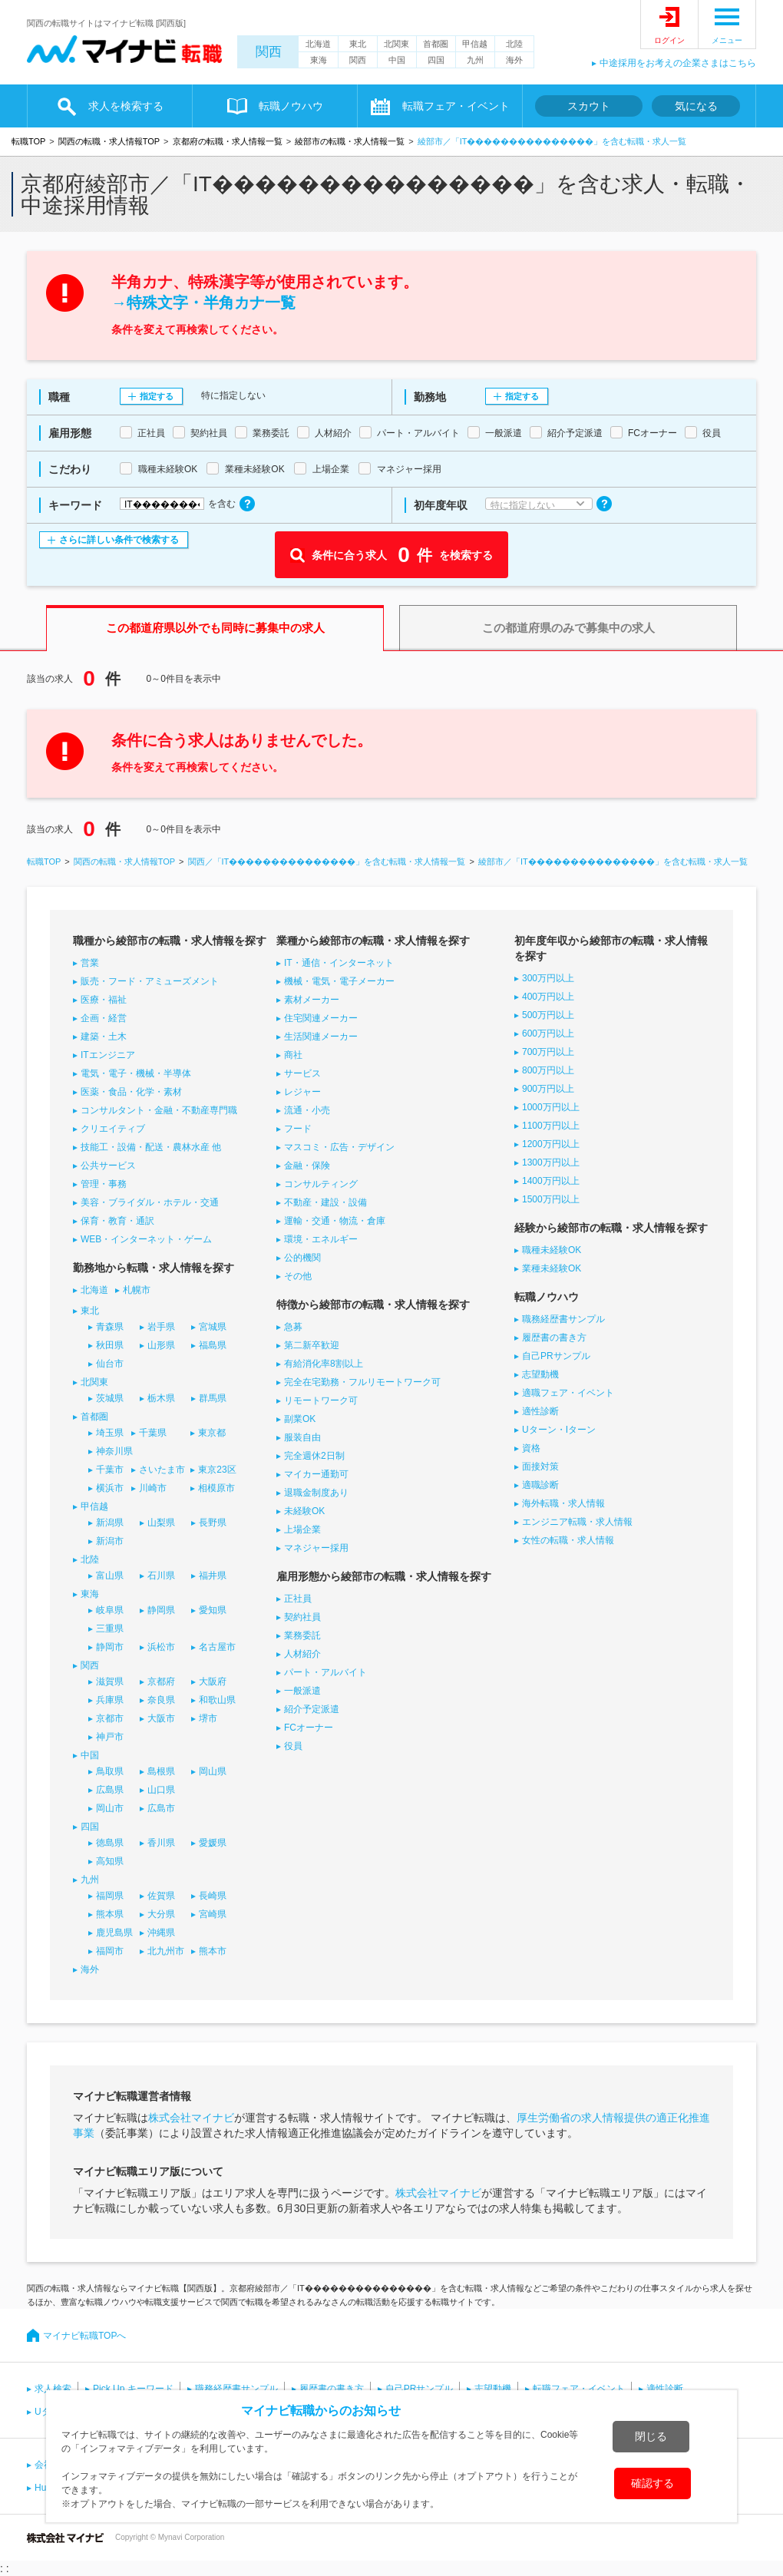  What do you see at coordinates (203, 302) in the screenshot?
I see `→特殊文字・半角カナ一覧` at bounding box center [203, 302].